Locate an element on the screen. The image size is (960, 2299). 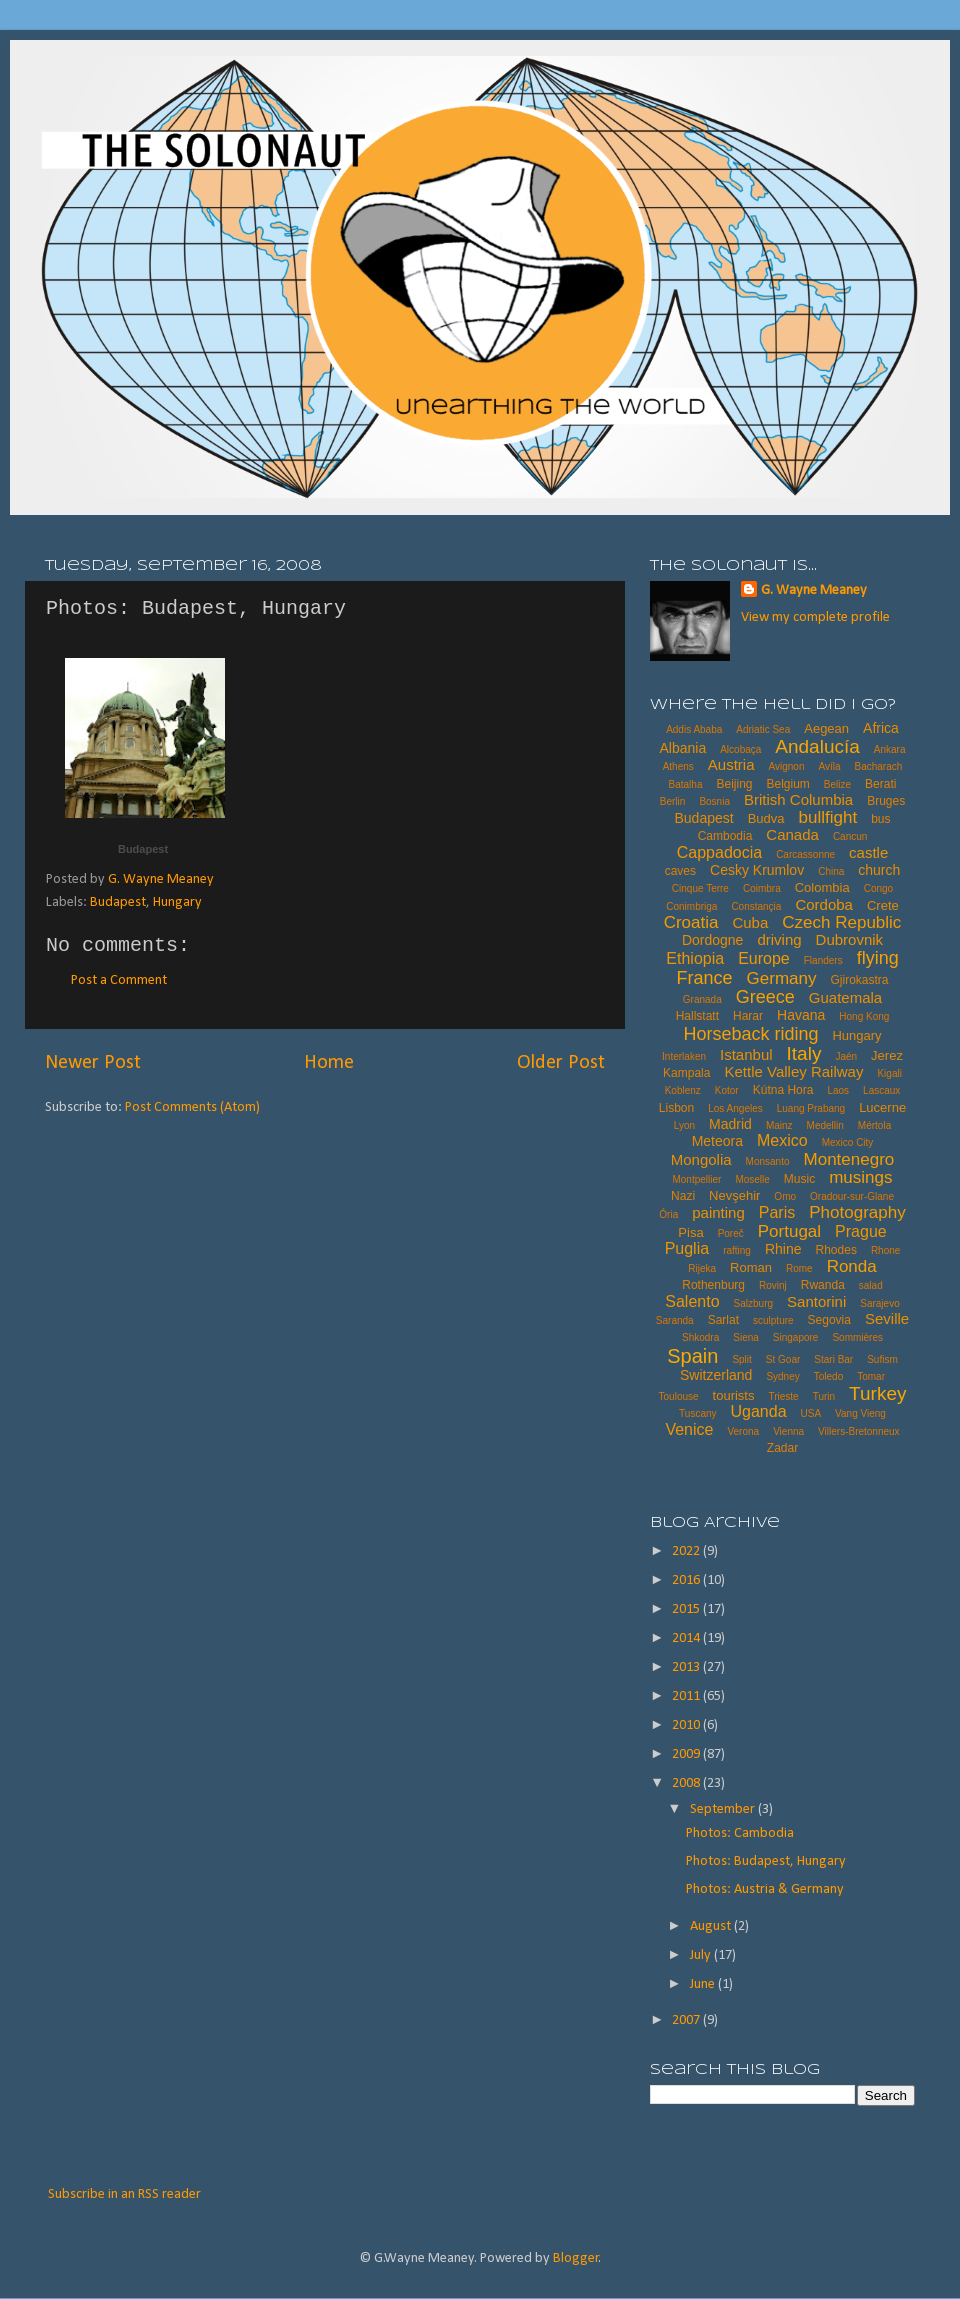
Germany is located at coordinates (782, 978).